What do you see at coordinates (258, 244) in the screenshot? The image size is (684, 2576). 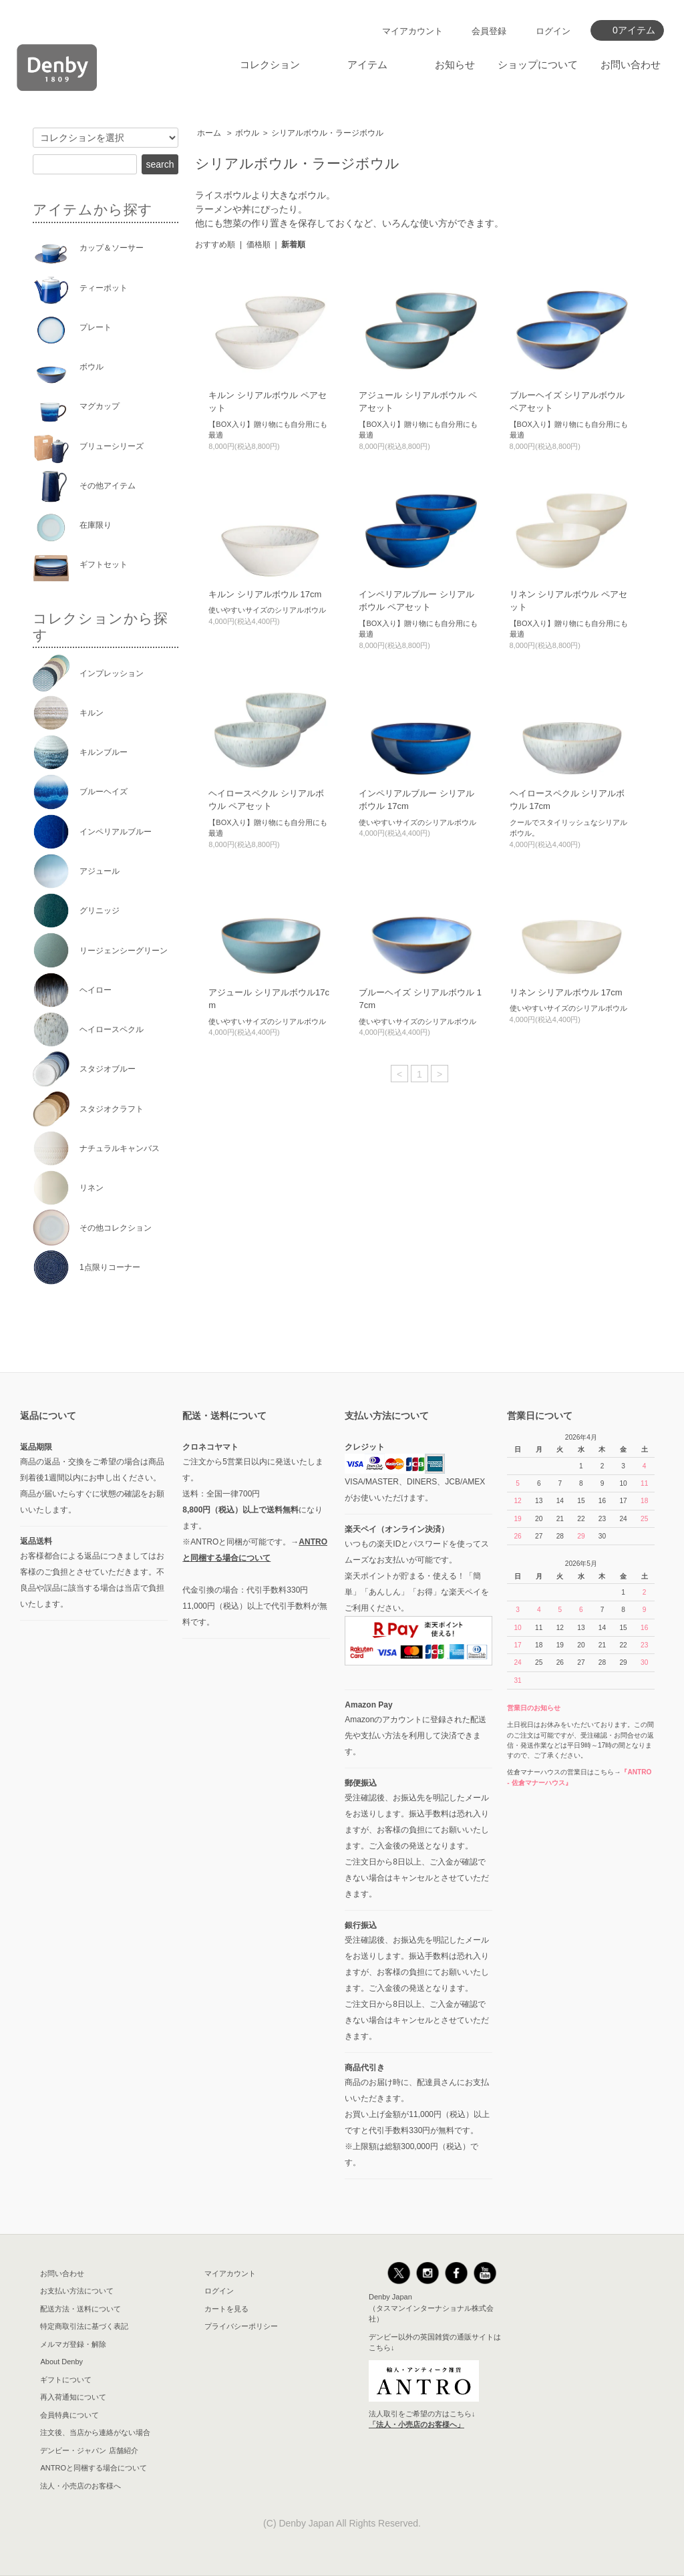 I see `価格順` at bounding box center [258, 244].